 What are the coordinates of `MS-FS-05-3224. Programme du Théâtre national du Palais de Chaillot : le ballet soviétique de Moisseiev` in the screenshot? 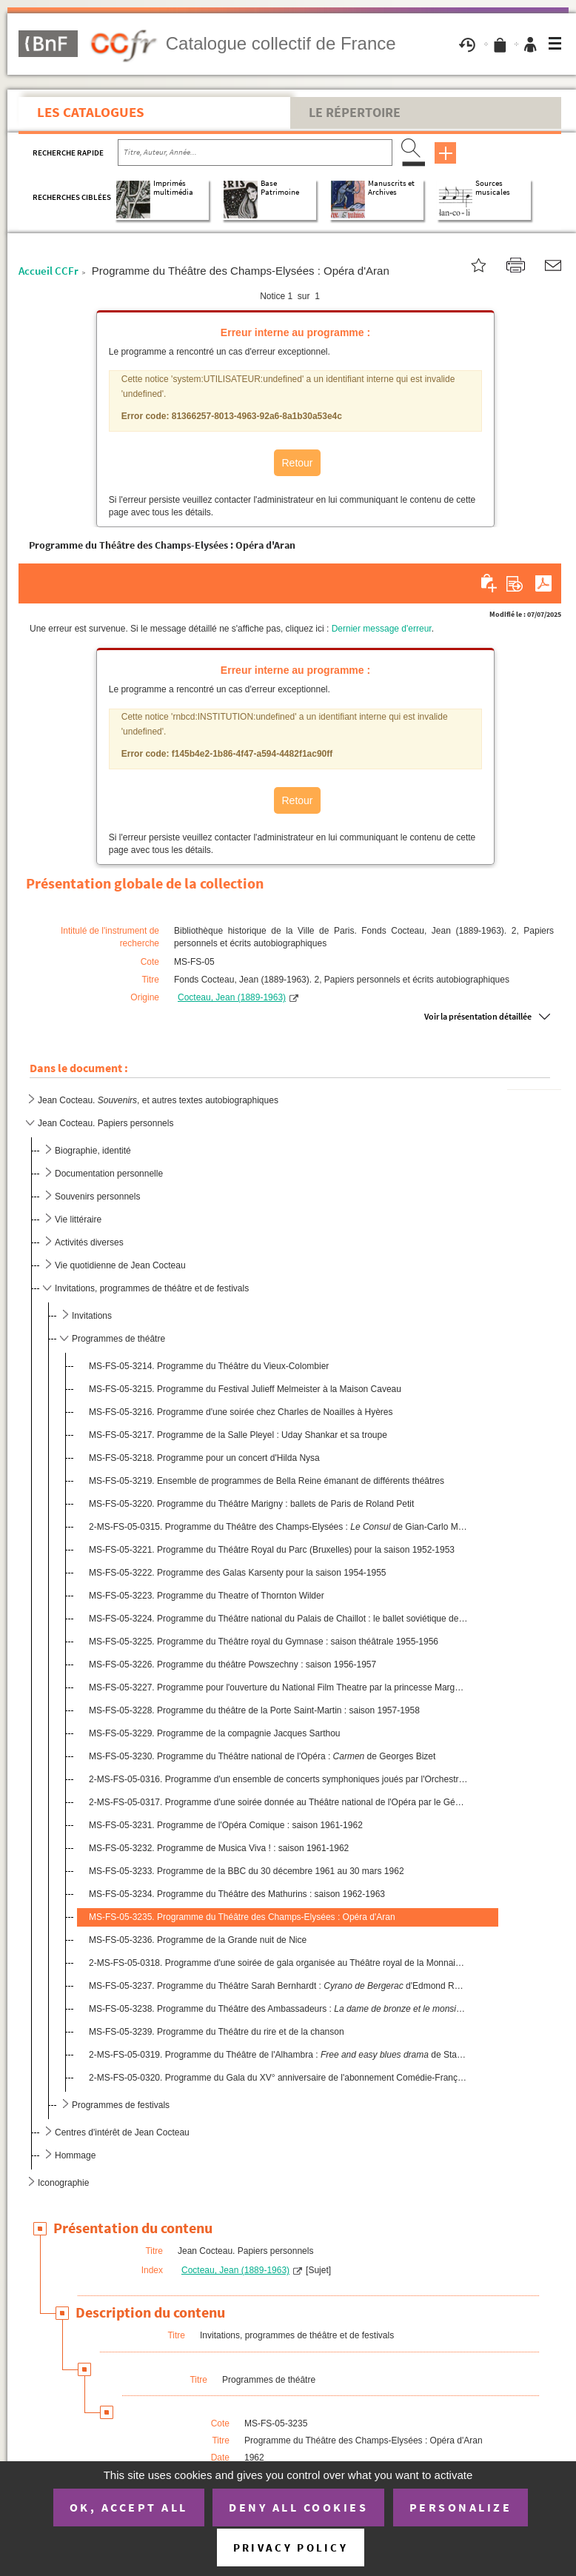 It's located at (278, 1618).